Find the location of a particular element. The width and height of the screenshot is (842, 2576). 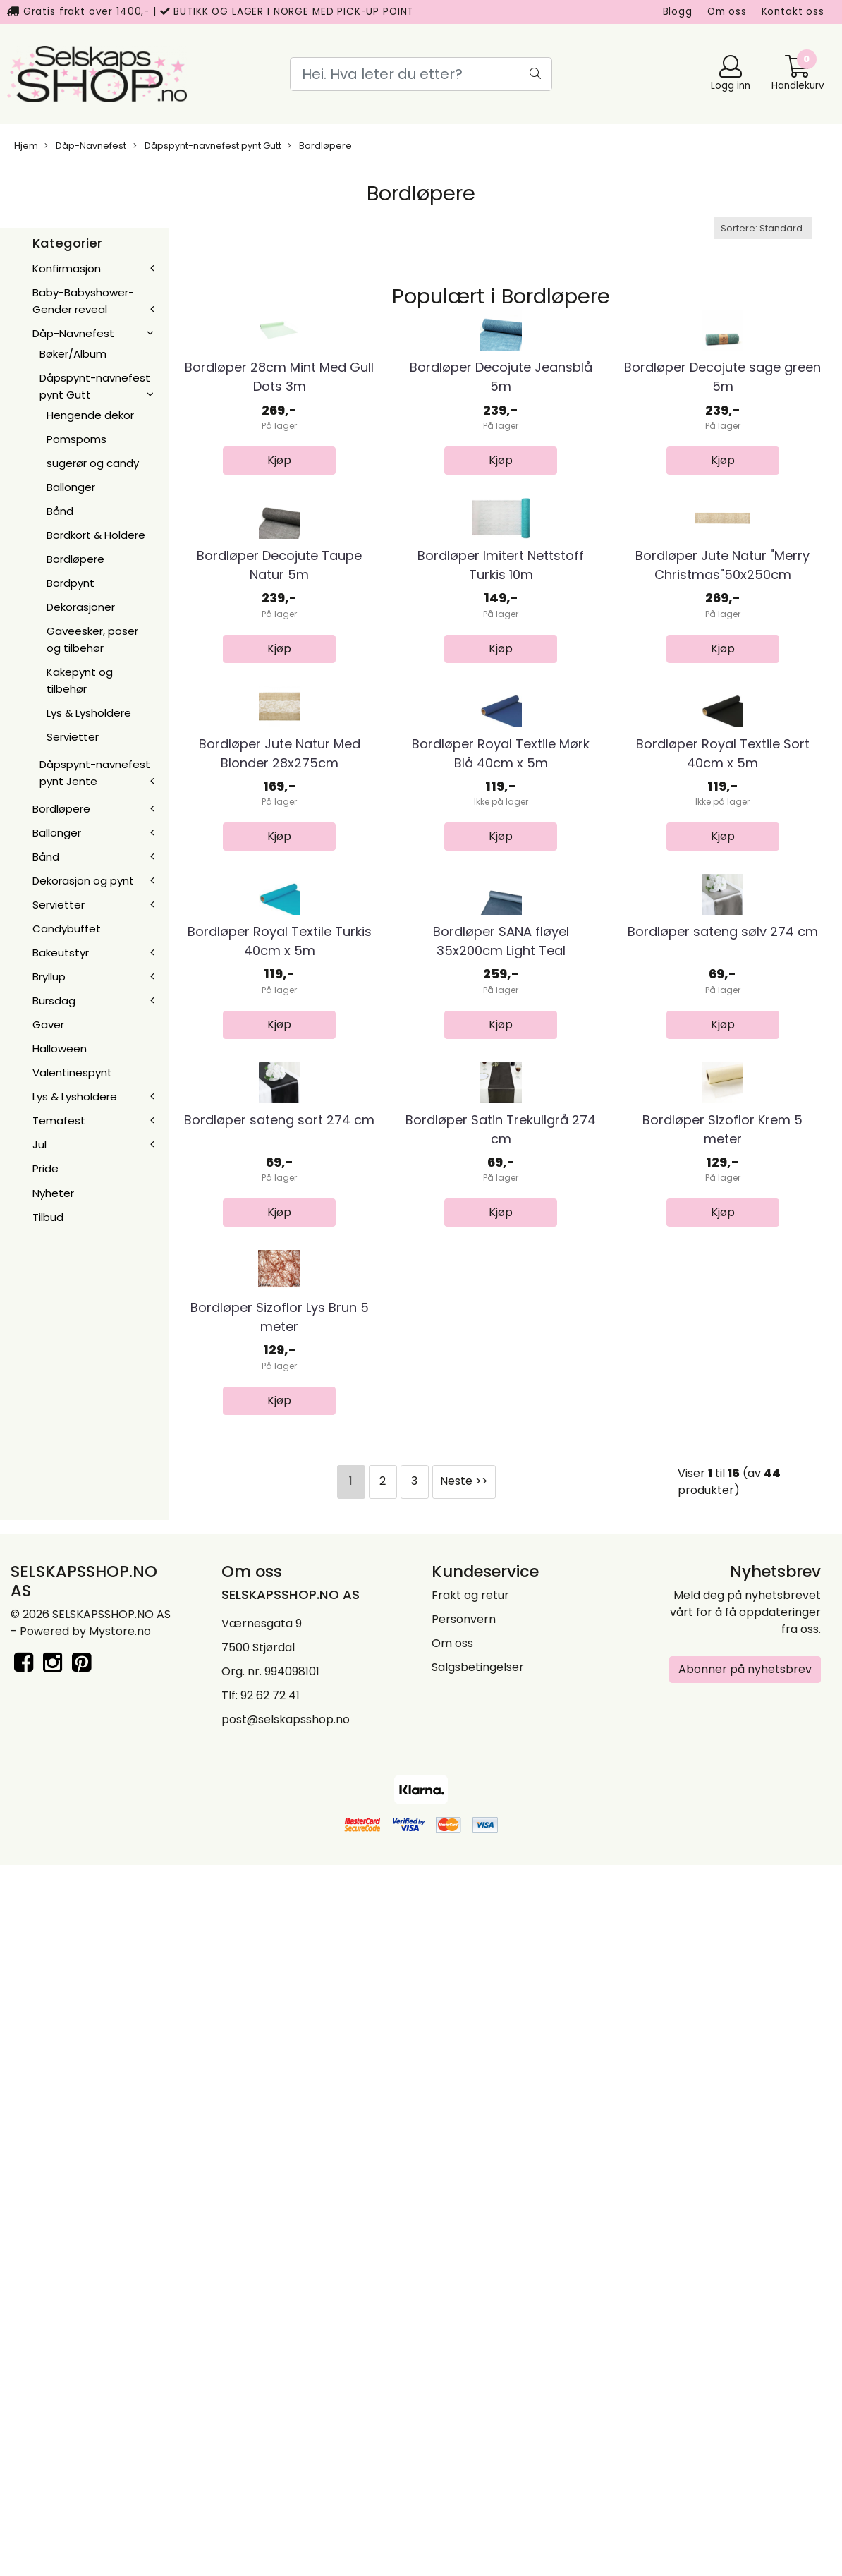

Abonner på nyhetsbrev is located at coordinates (745, 2379).